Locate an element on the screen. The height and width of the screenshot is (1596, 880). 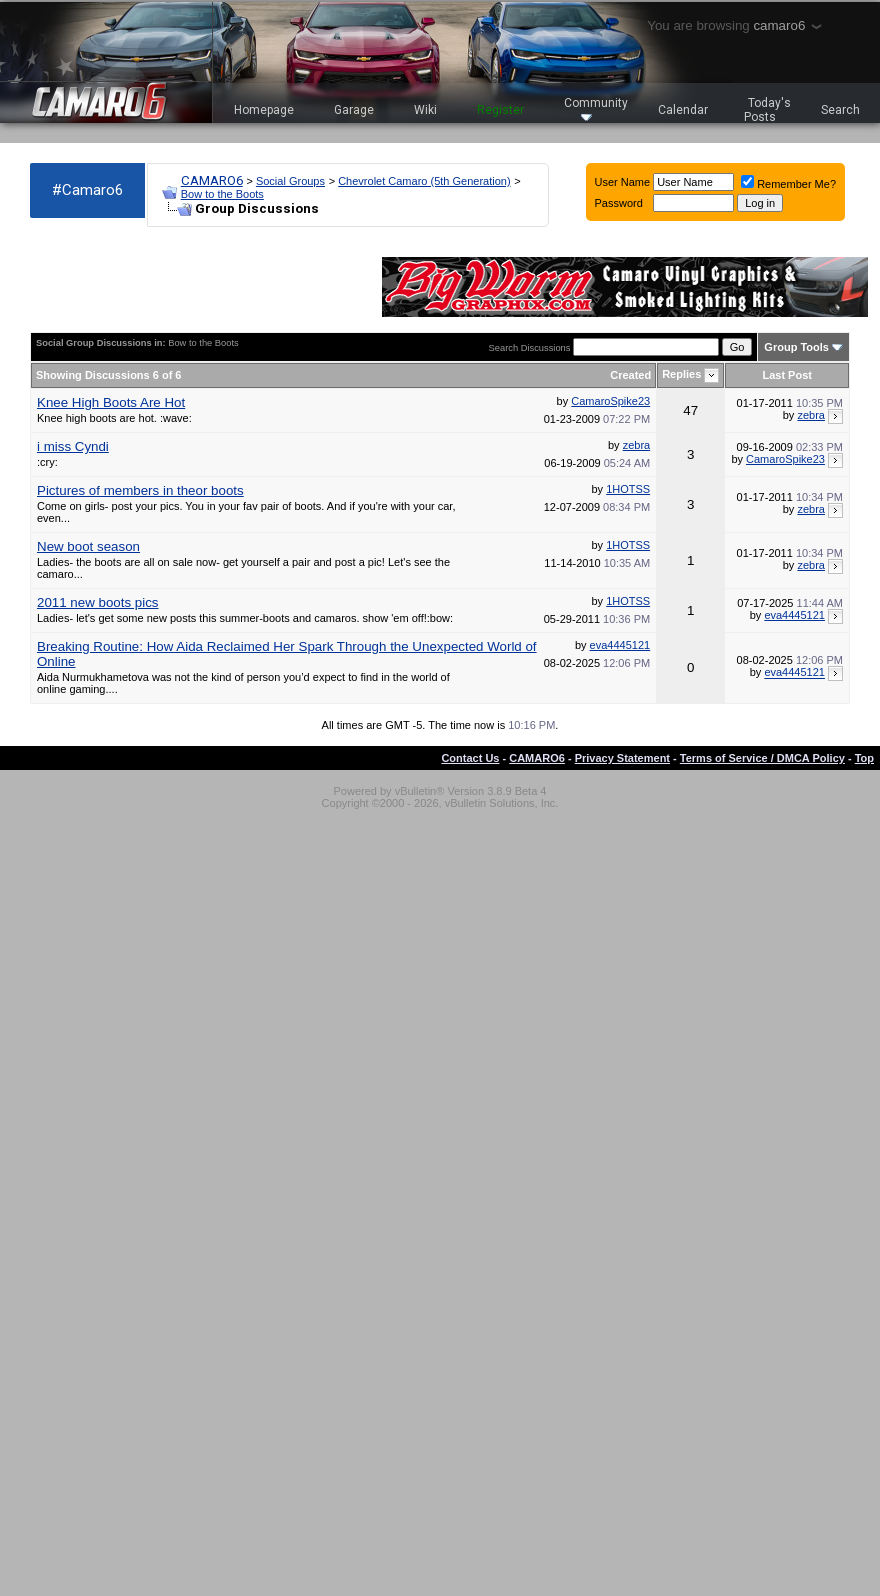
Group Tools is located at coordinates (796, 347).